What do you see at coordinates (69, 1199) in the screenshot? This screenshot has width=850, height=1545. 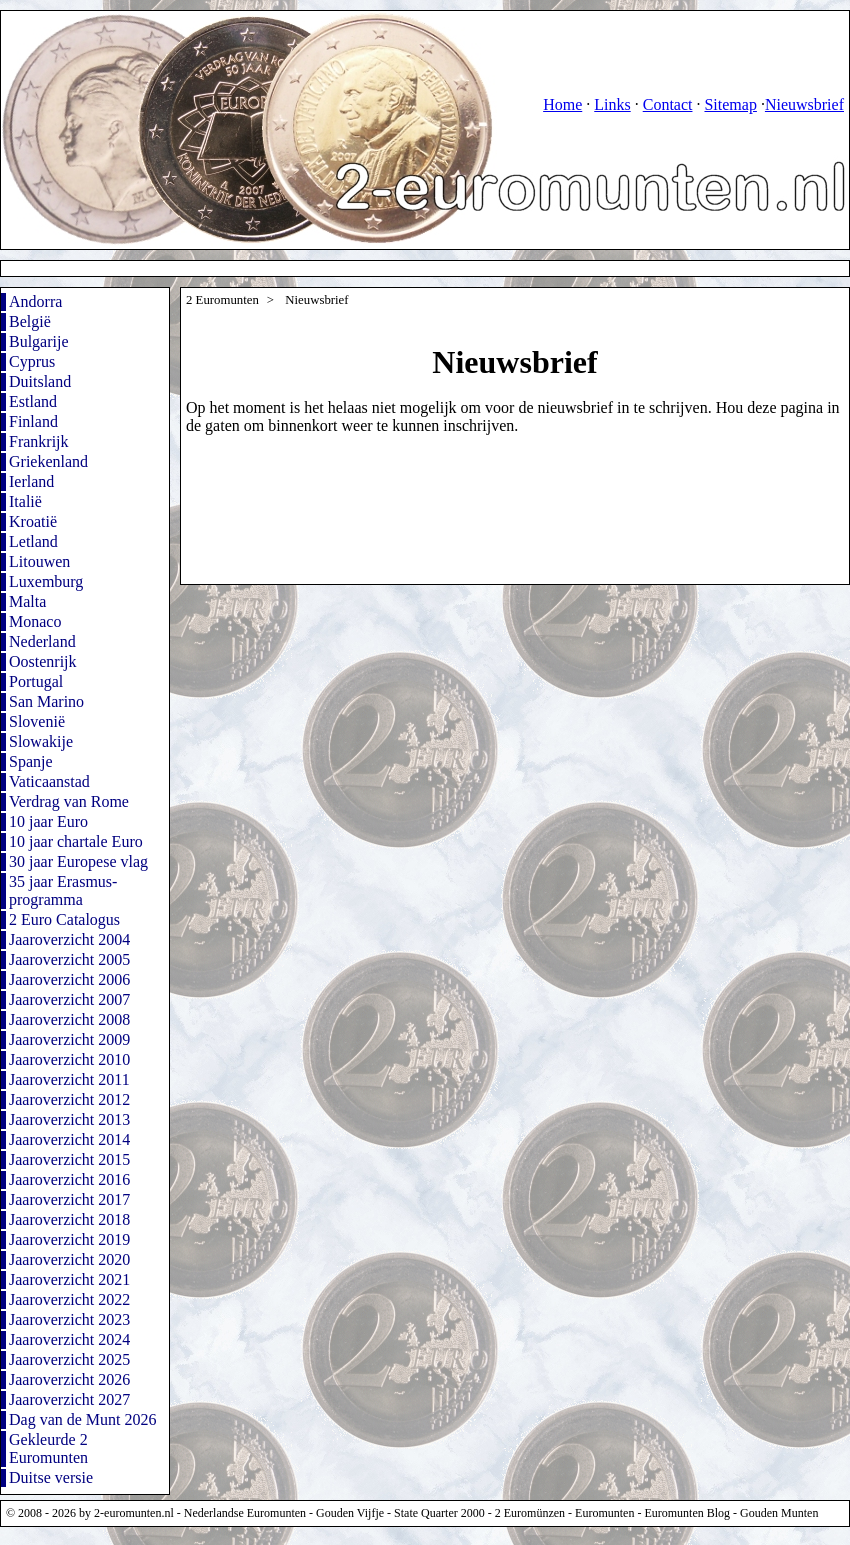 I see `Jaaroverzicht 2017` at bounding box center [69, 1199].